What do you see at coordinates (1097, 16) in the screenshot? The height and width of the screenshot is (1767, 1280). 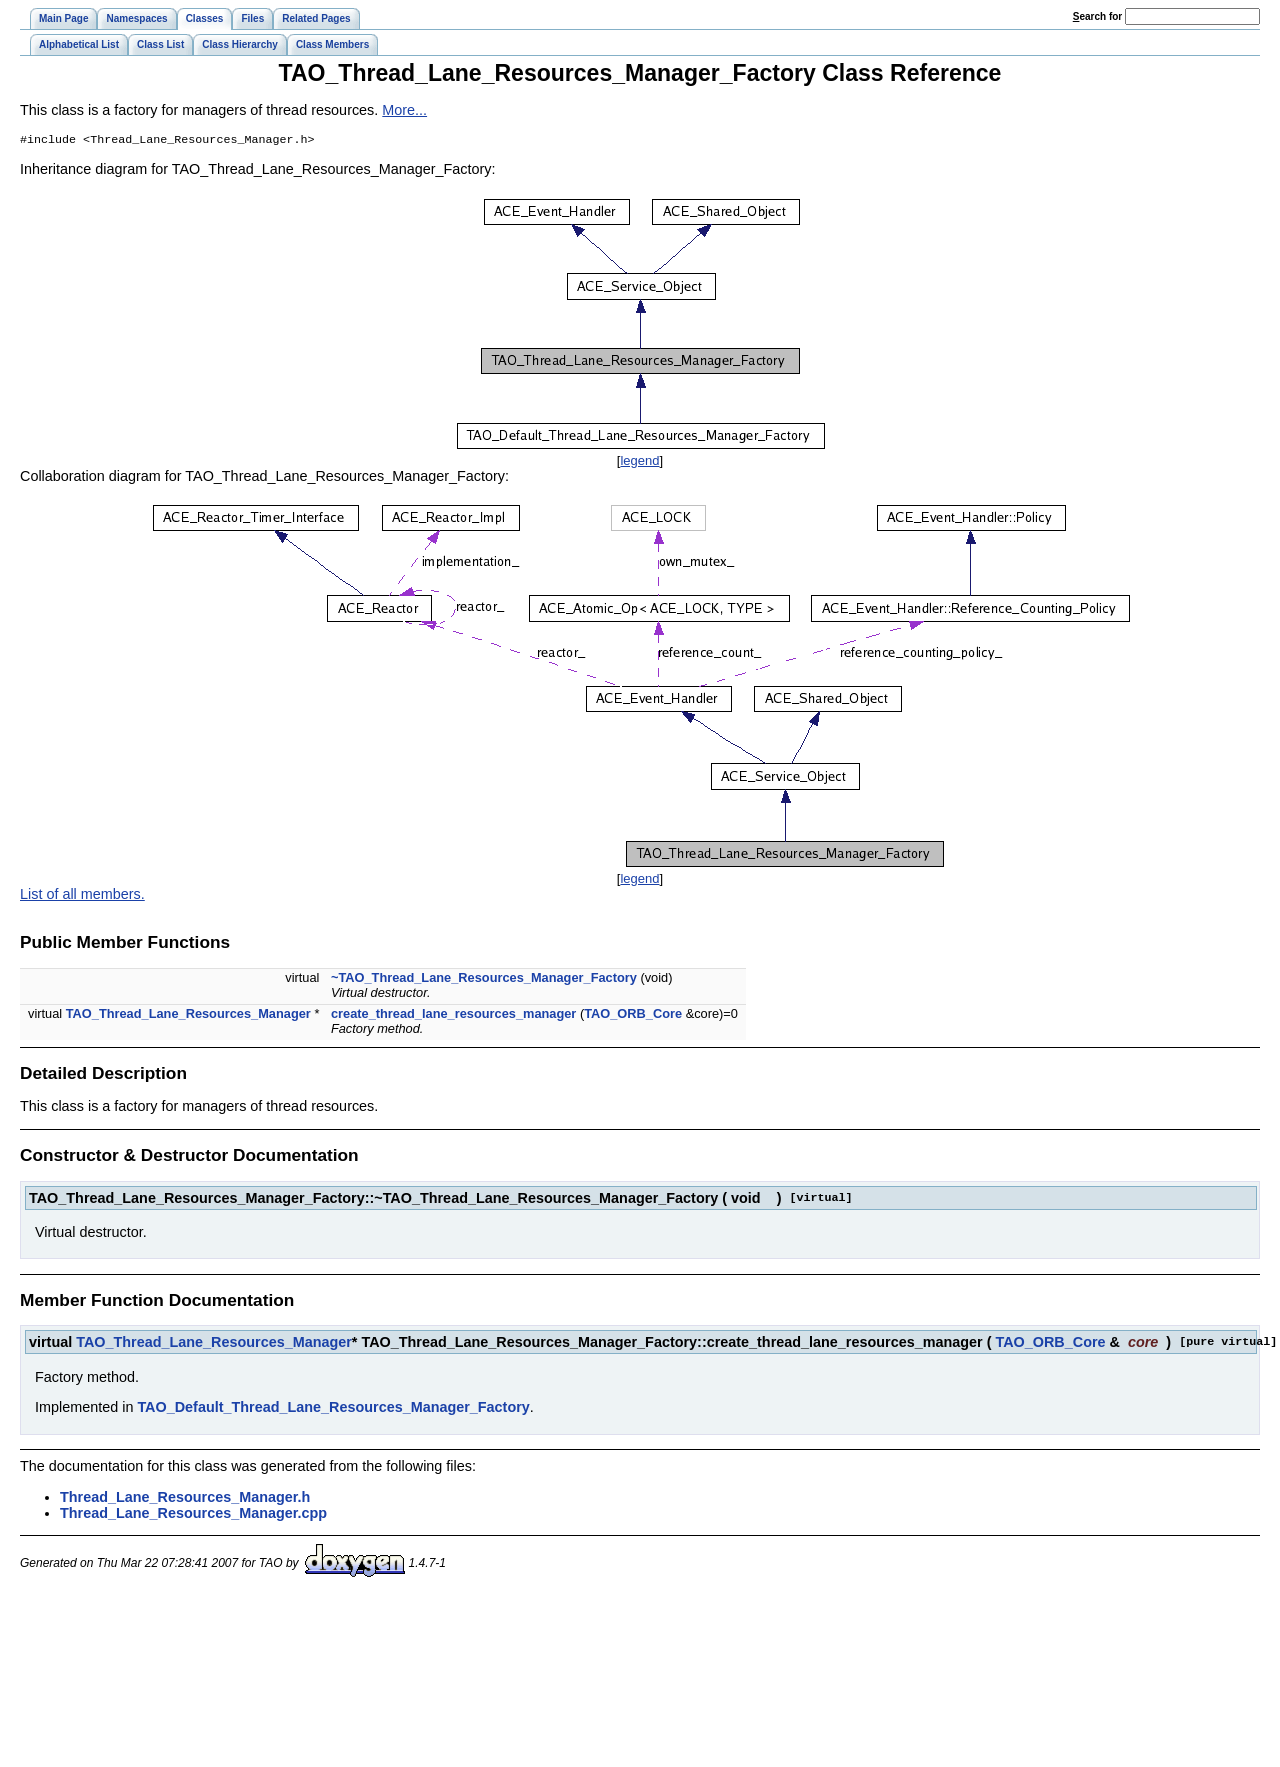 I see `earch for` at bounding box center [1097, 16].